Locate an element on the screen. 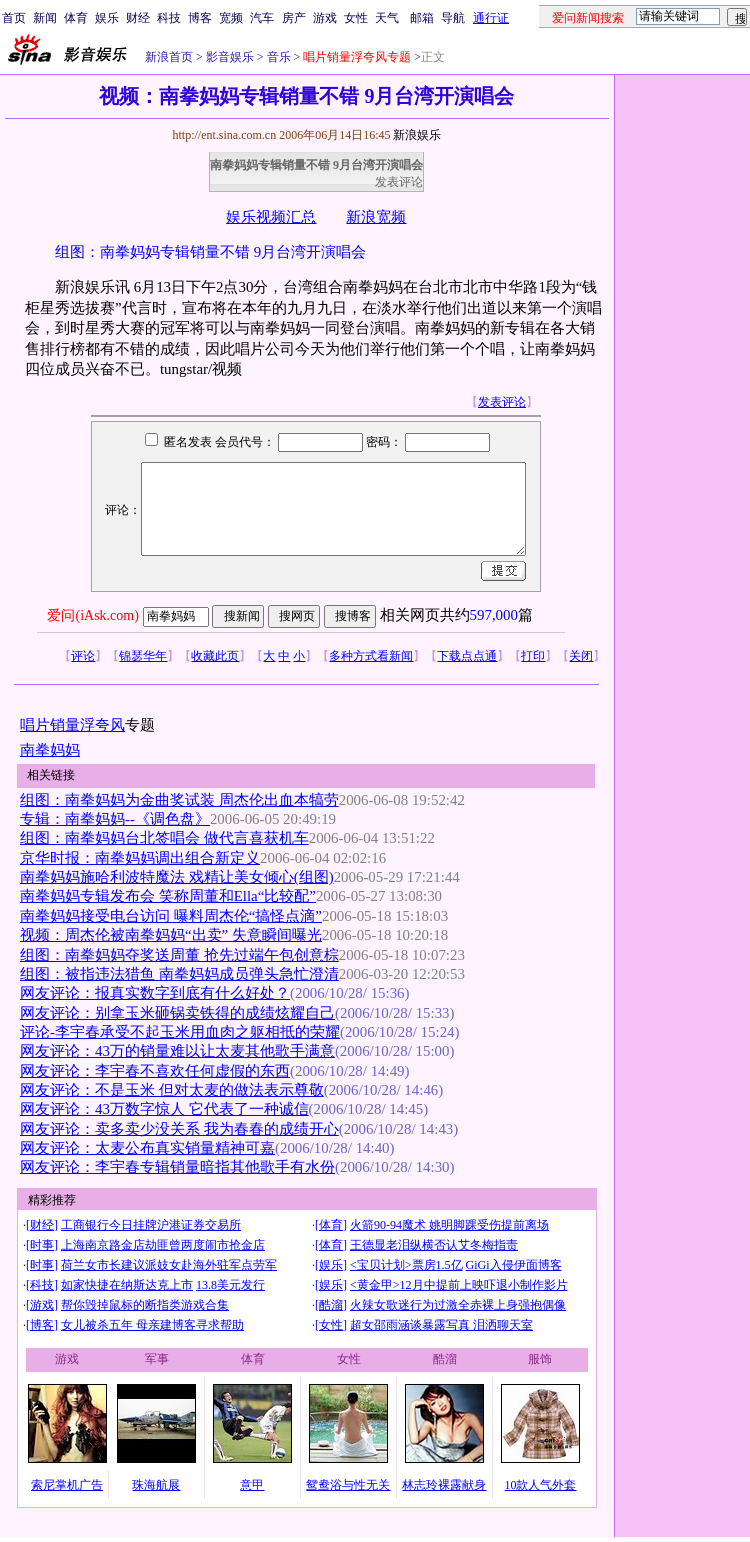 Image resolution: width=750 pixels, height=1542 pixels. 娱乐 is located at coordinates (107, 18).